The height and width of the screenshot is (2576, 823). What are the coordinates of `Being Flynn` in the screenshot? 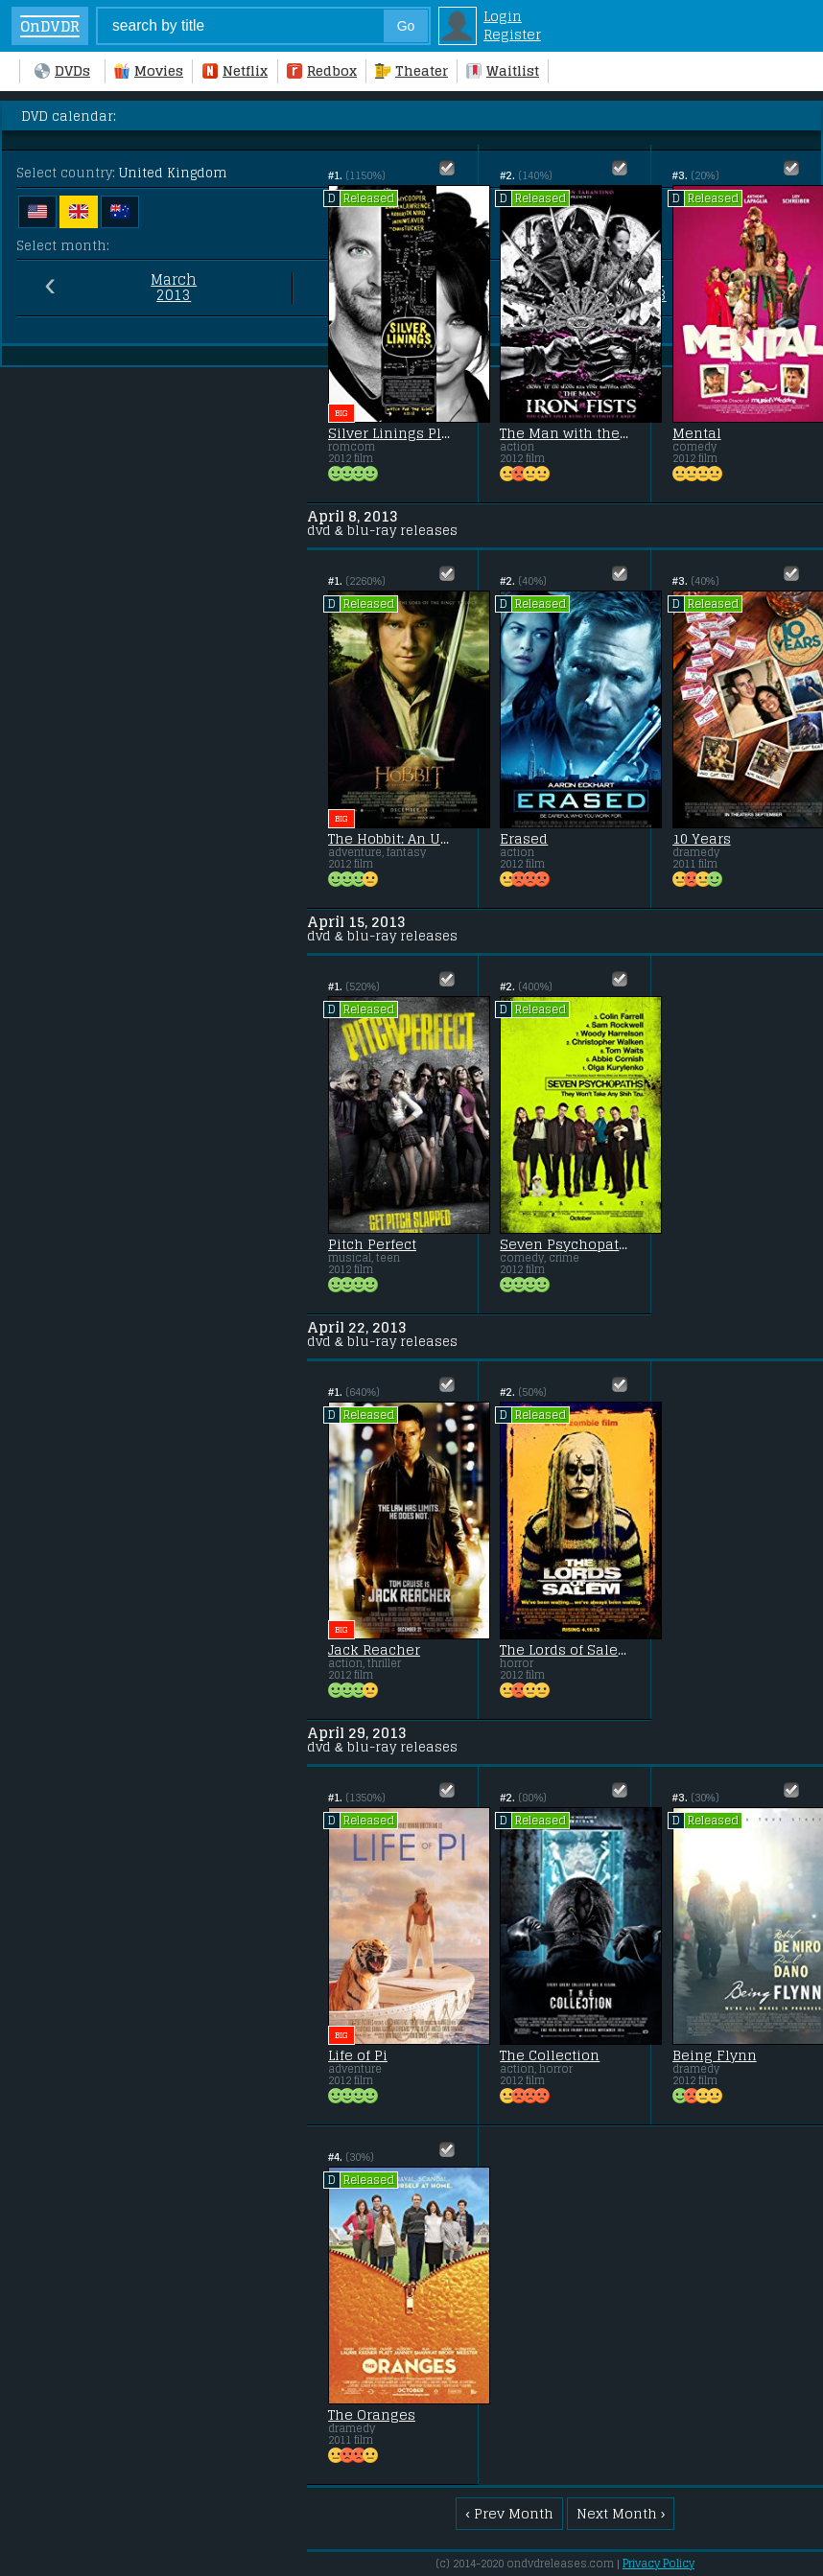 It's located at (714, 2055).